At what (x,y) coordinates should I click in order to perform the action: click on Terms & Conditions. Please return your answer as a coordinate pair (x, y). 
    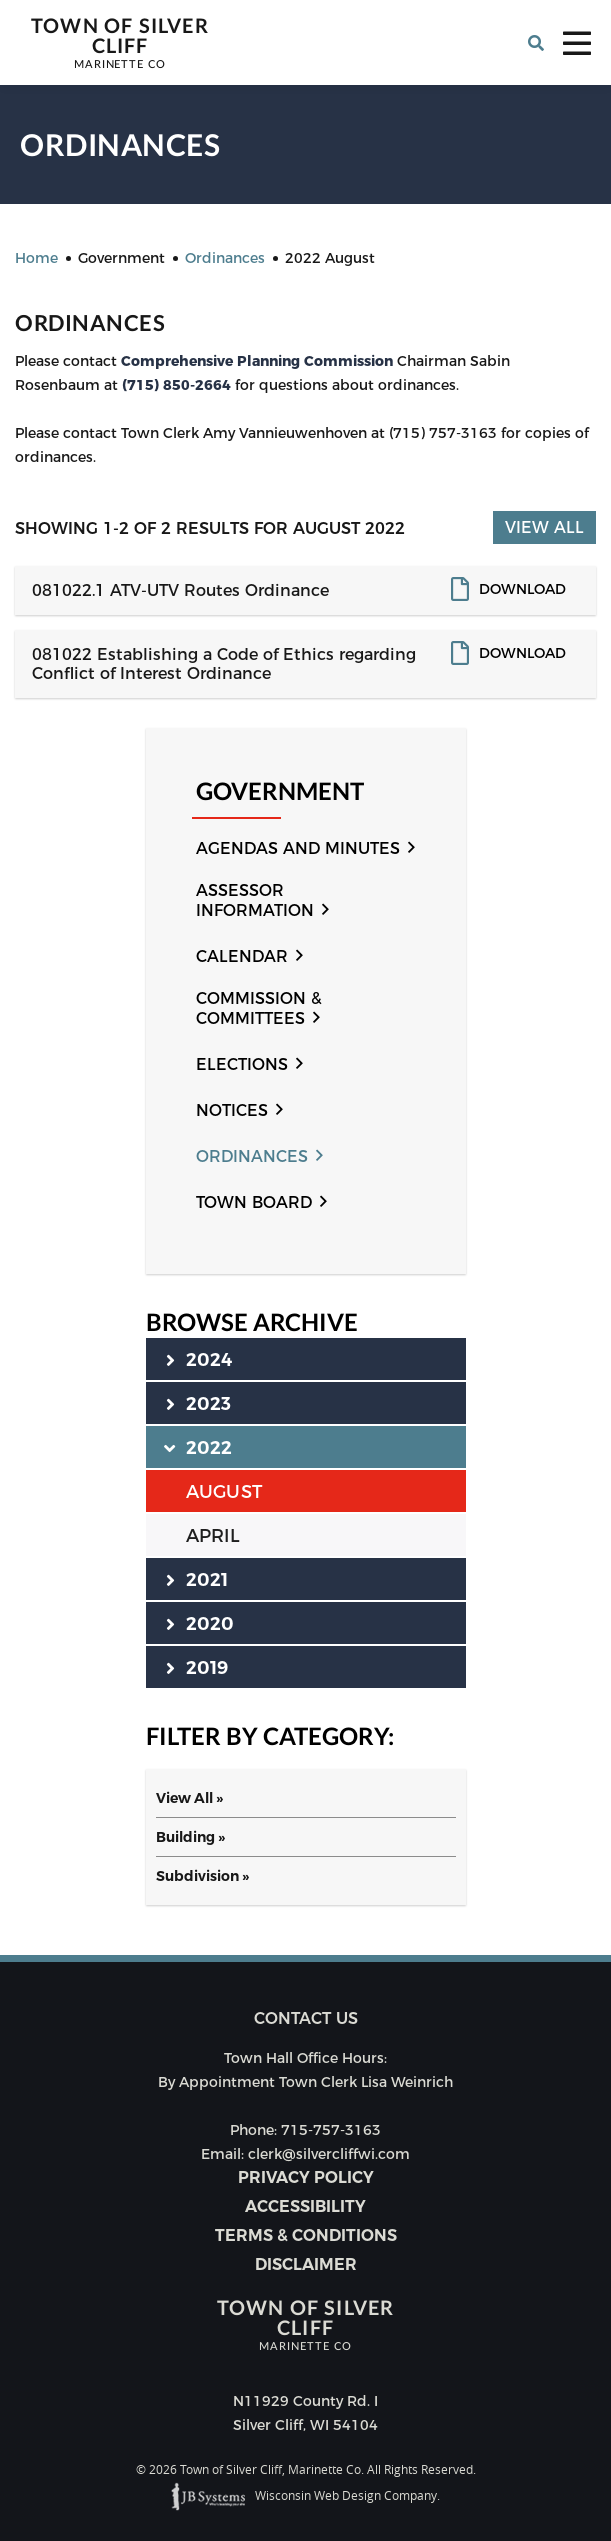
    Looking at the image, I should click on (306, 2235).